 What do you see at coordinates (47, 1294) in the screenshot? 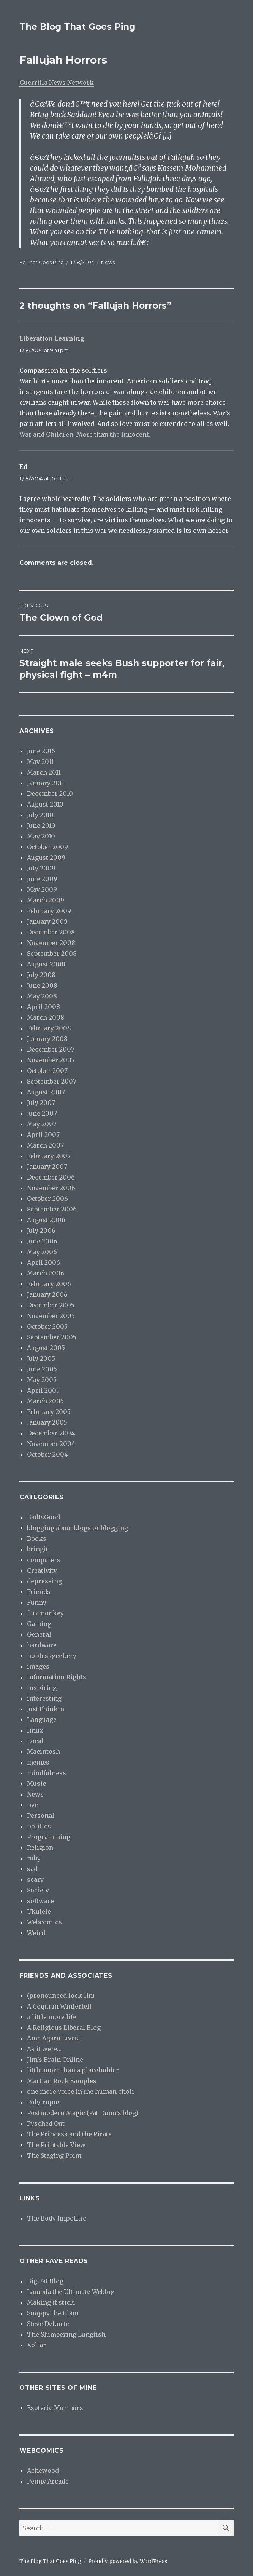
I see `January 2006` at bounding box center [47, 1294].